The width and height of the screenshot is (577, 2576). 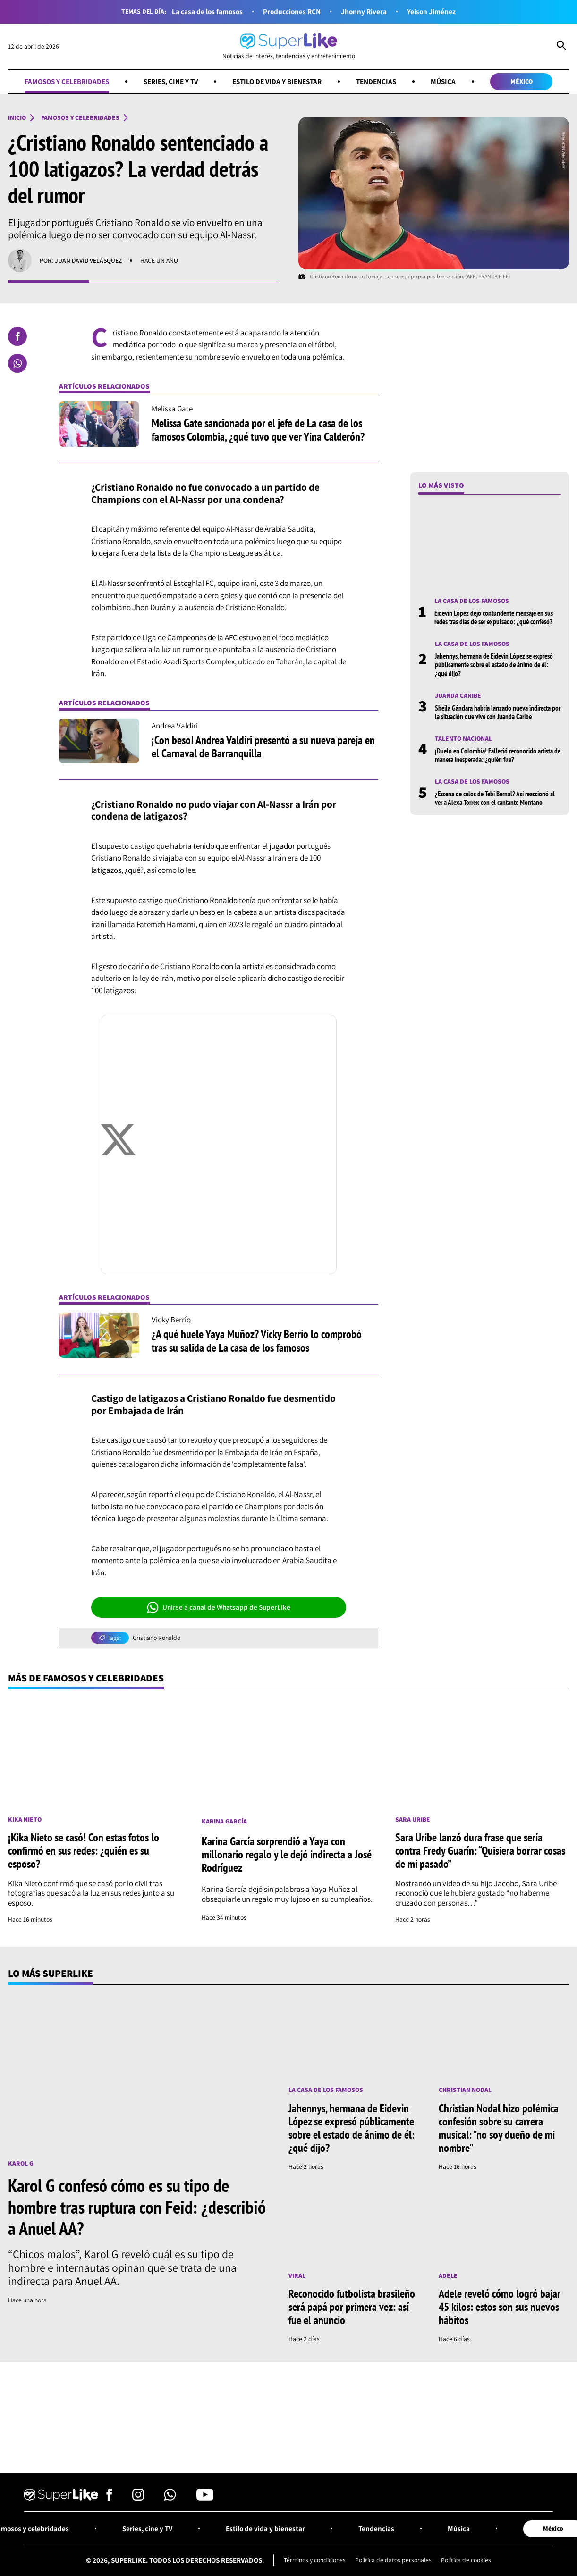 I want to click on Karol G confesó cómo es su tipo de hombre tras ruptura con Feid: ¿describió a Anuel AA?, so click(x=137, y=2207).